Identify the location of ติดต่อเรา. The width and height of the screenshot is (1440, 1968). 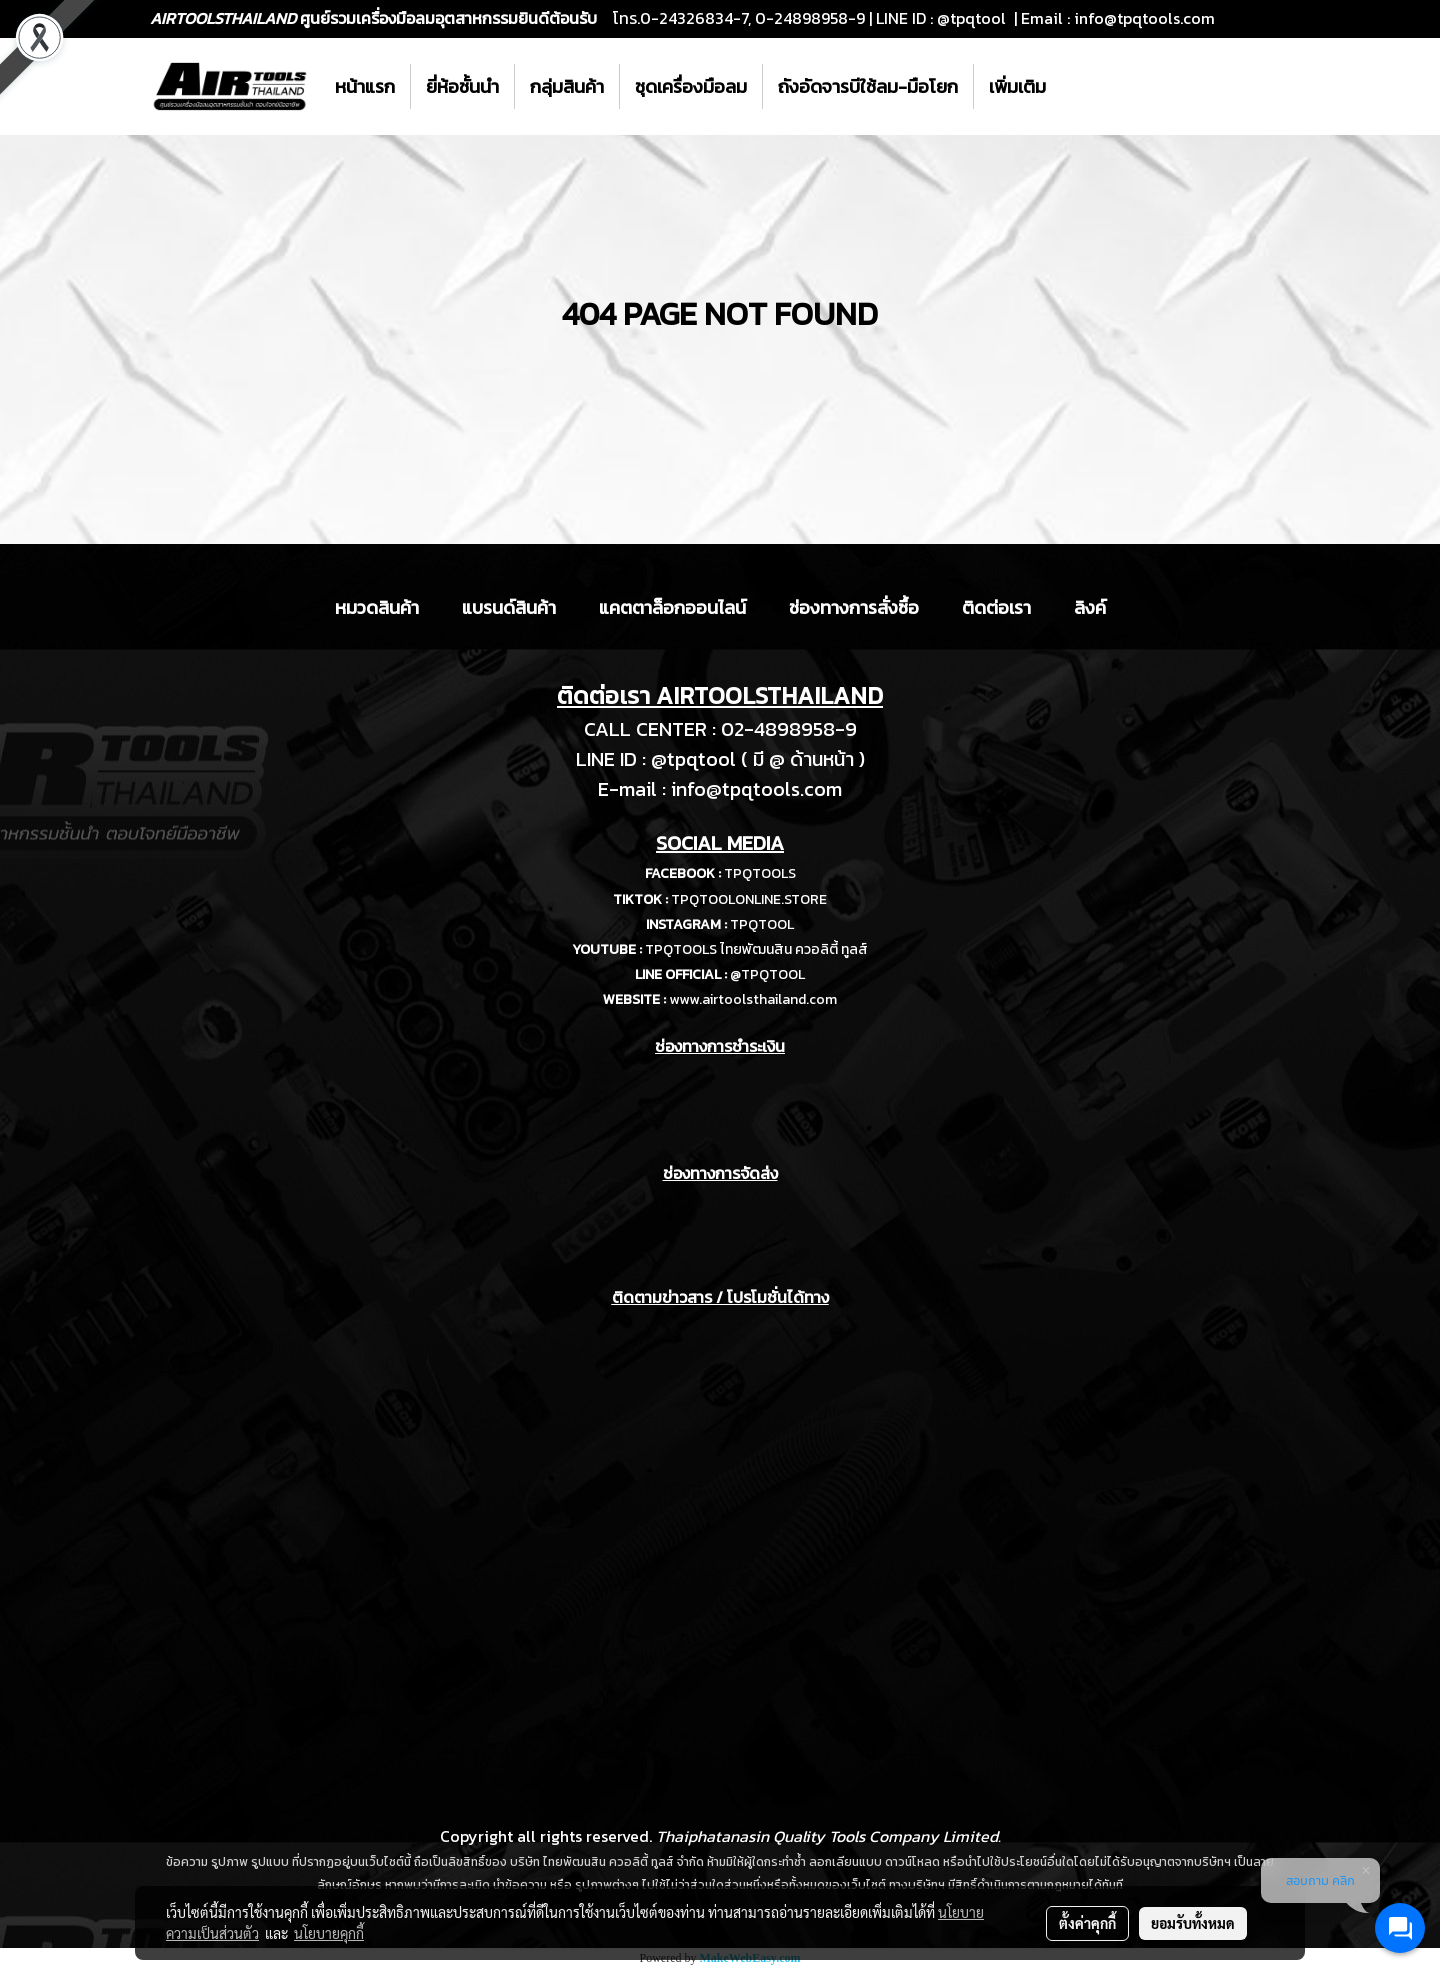
(996, 607).